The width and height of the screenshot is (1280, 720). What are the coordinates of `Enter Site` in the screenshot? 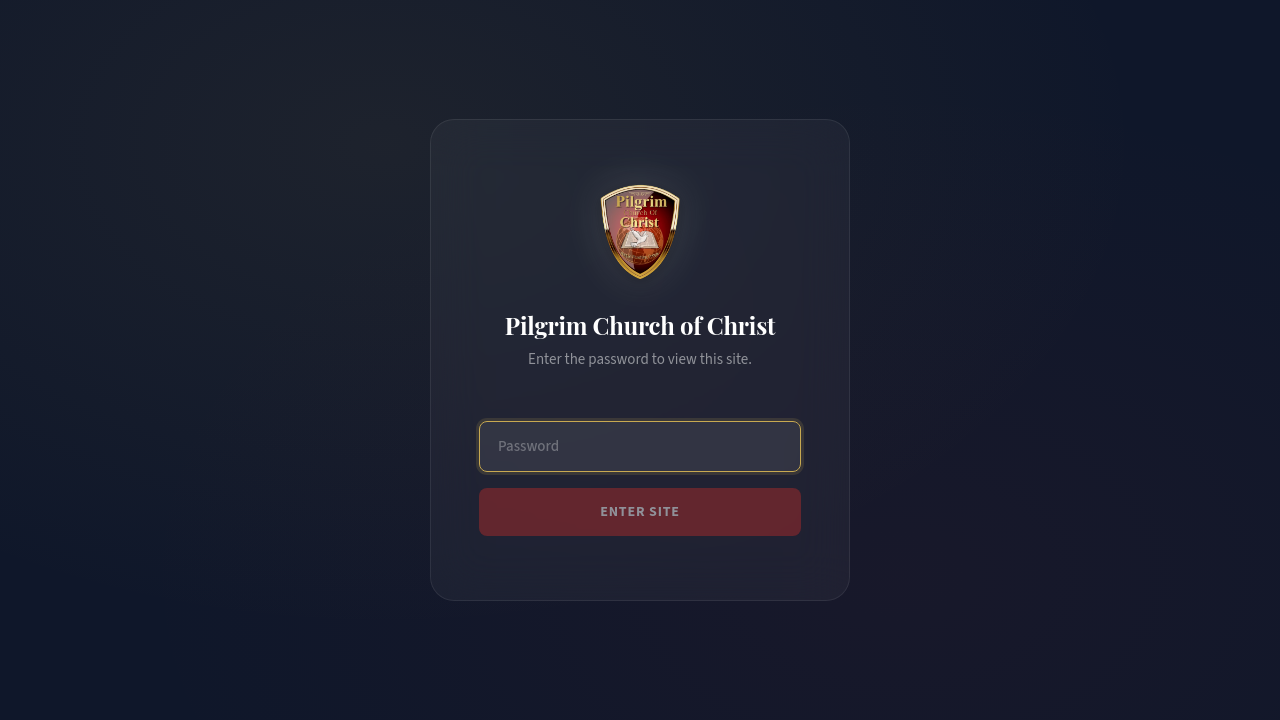 It's located at (640, 512).